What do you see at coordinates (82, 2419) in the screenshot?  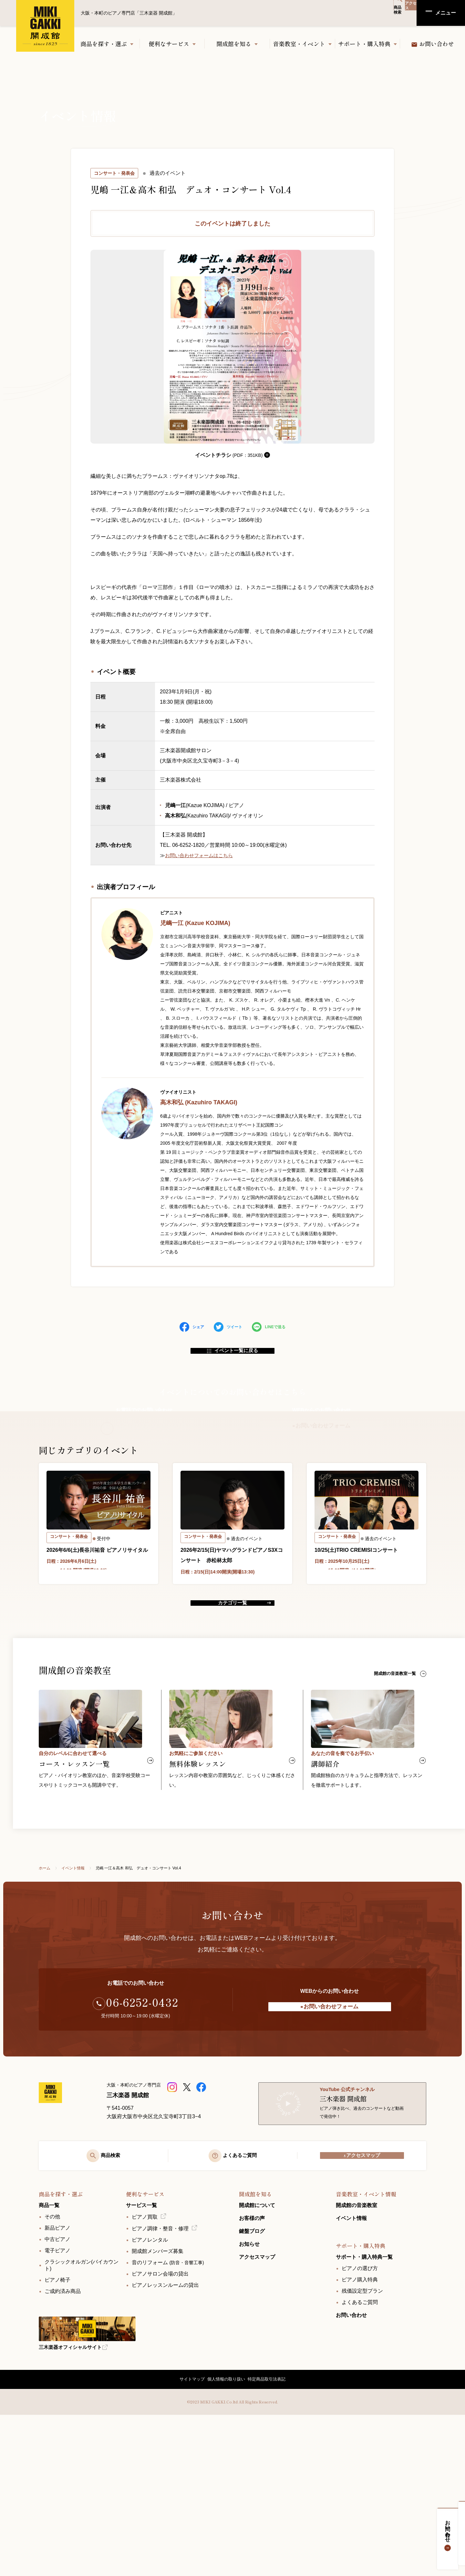 I see `クラシックオルガン(バイカウント)` at bounding box center [82, 2419].